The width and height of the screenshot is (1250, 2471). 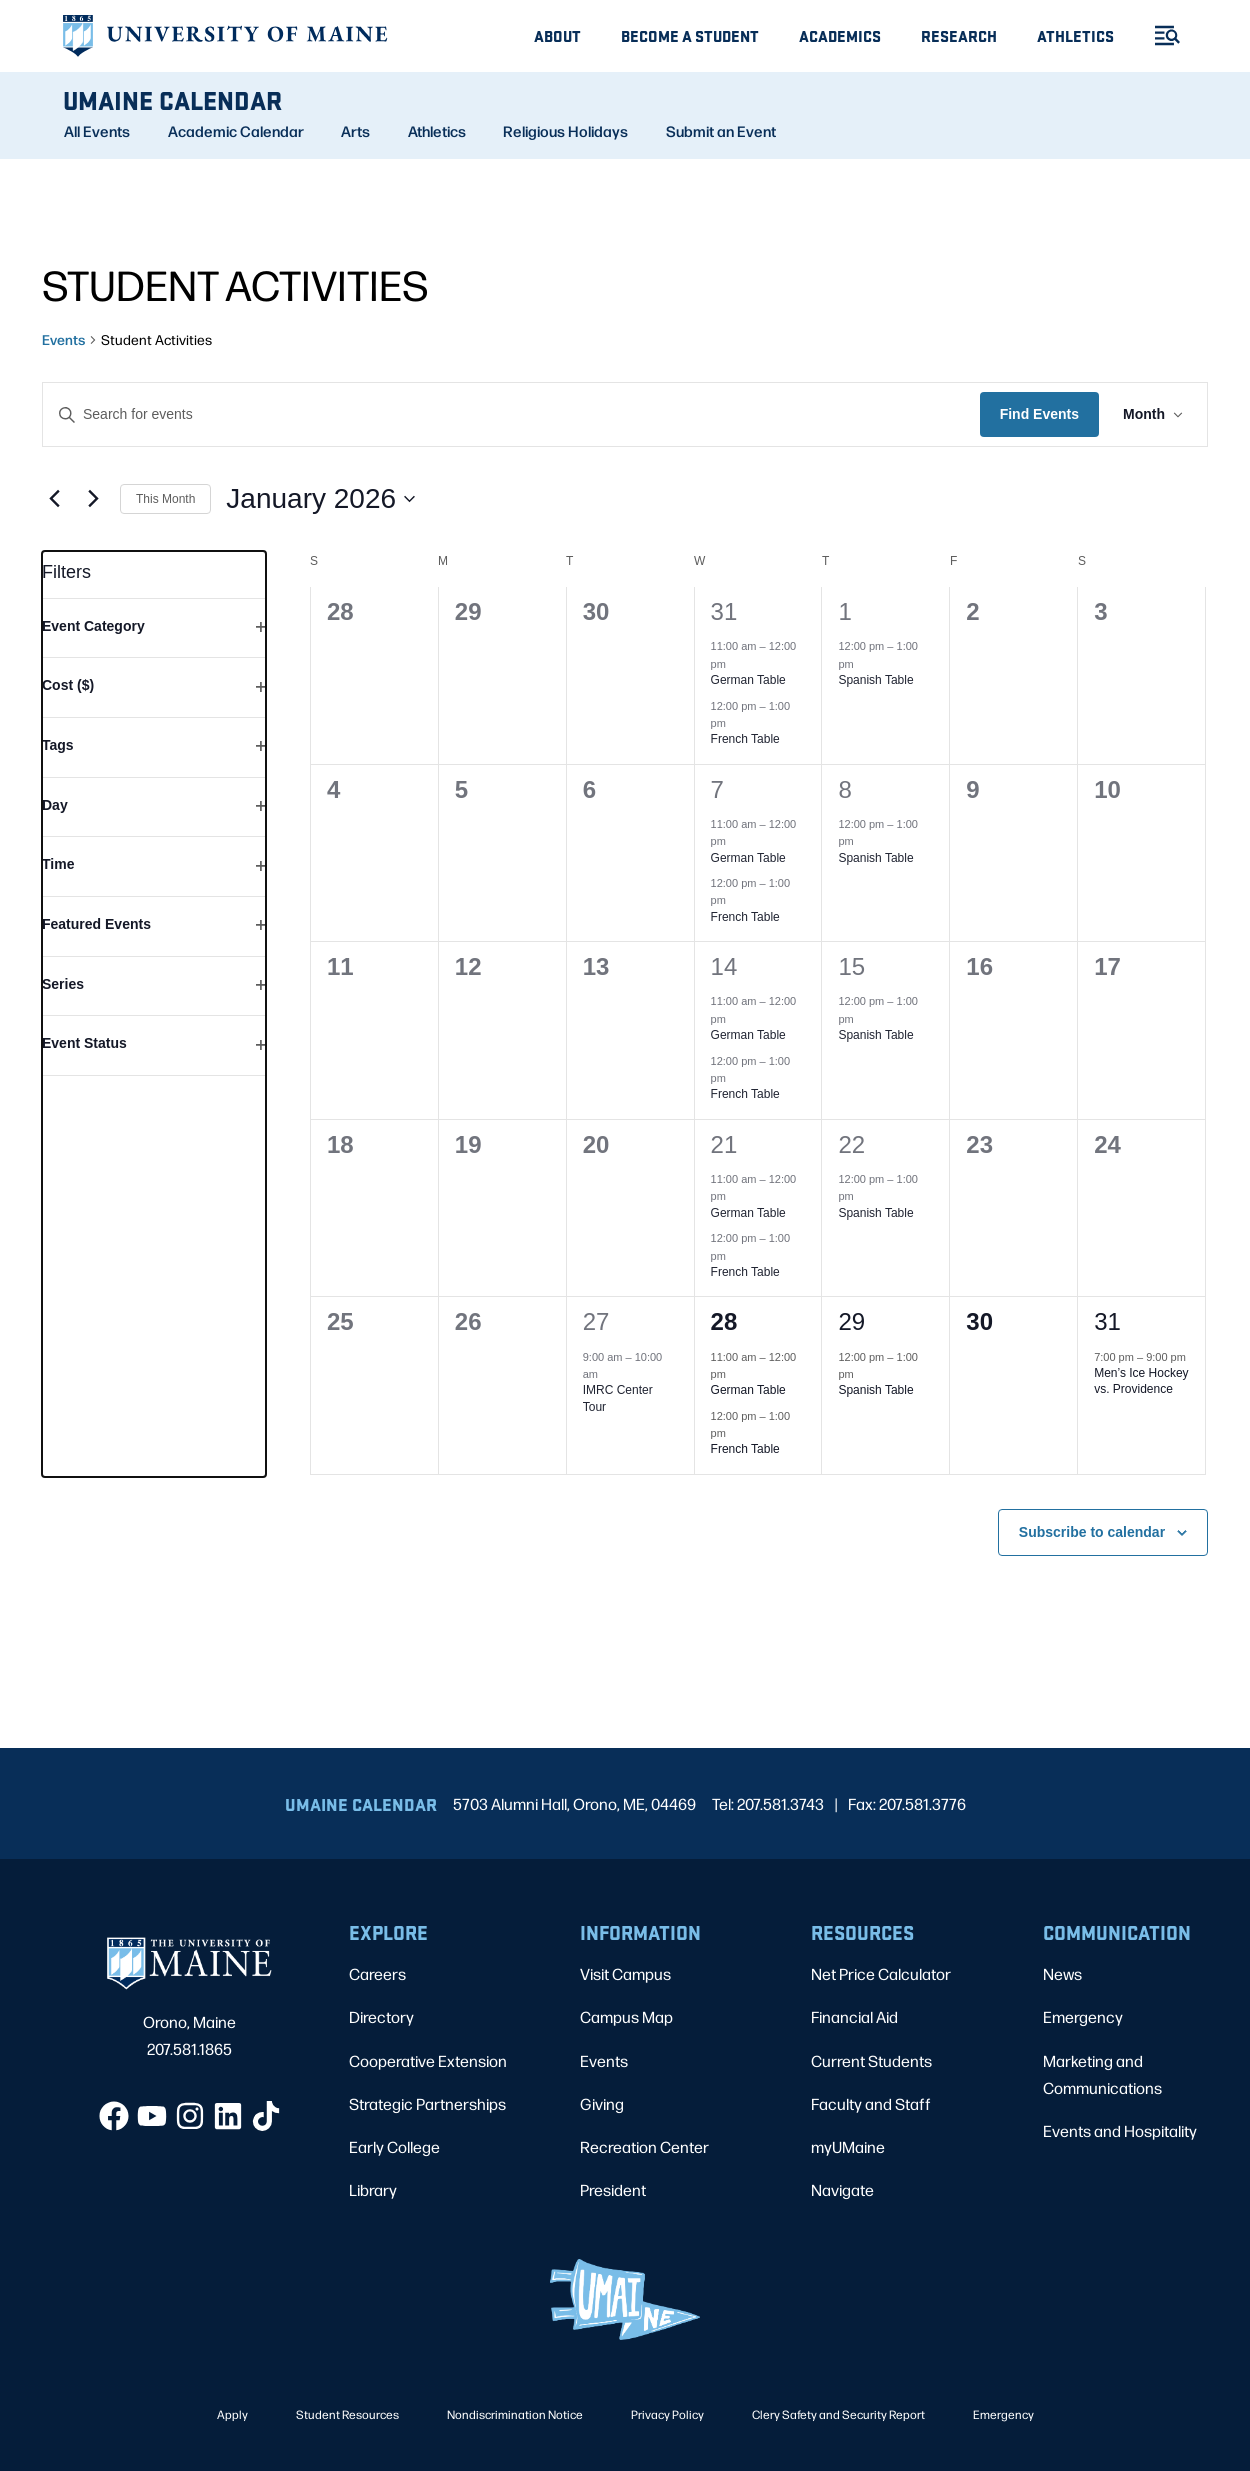 What do you see at coordinates (851, 966) in the screenshot?
I see `15 [January 15]` at bounding box center [851, 966].